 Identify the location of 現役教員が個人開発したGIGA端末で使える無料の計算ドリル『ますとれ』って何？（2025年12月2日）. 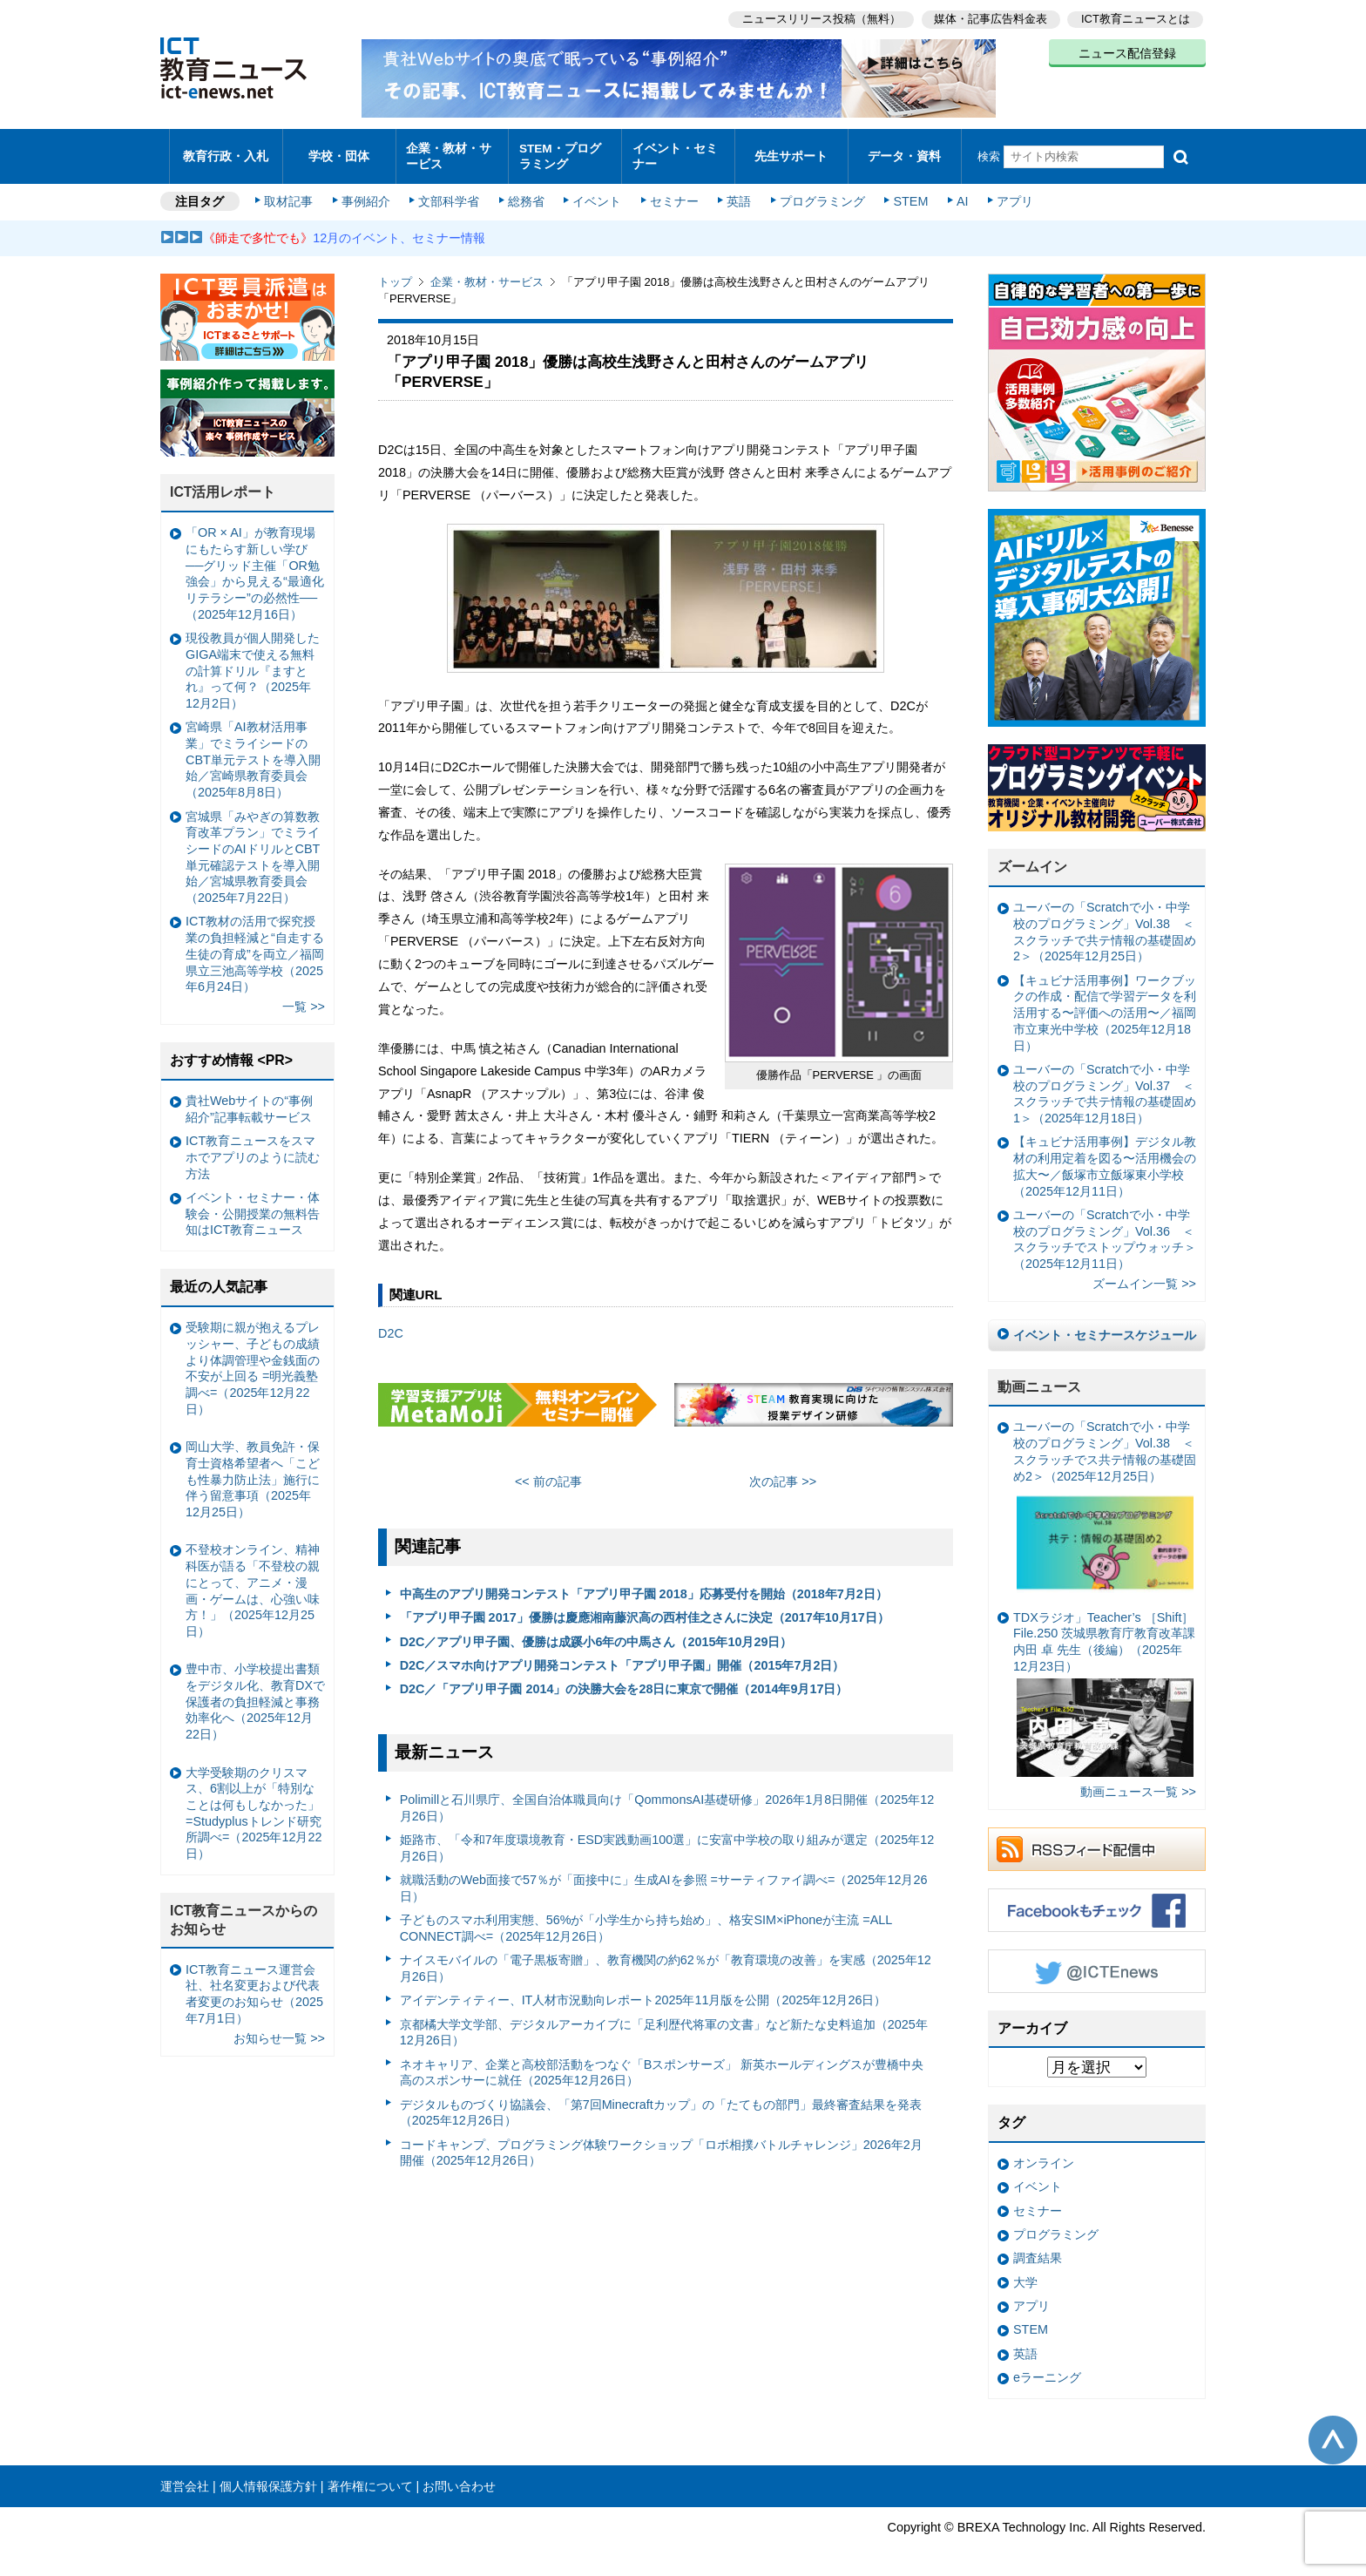
(253, 662).